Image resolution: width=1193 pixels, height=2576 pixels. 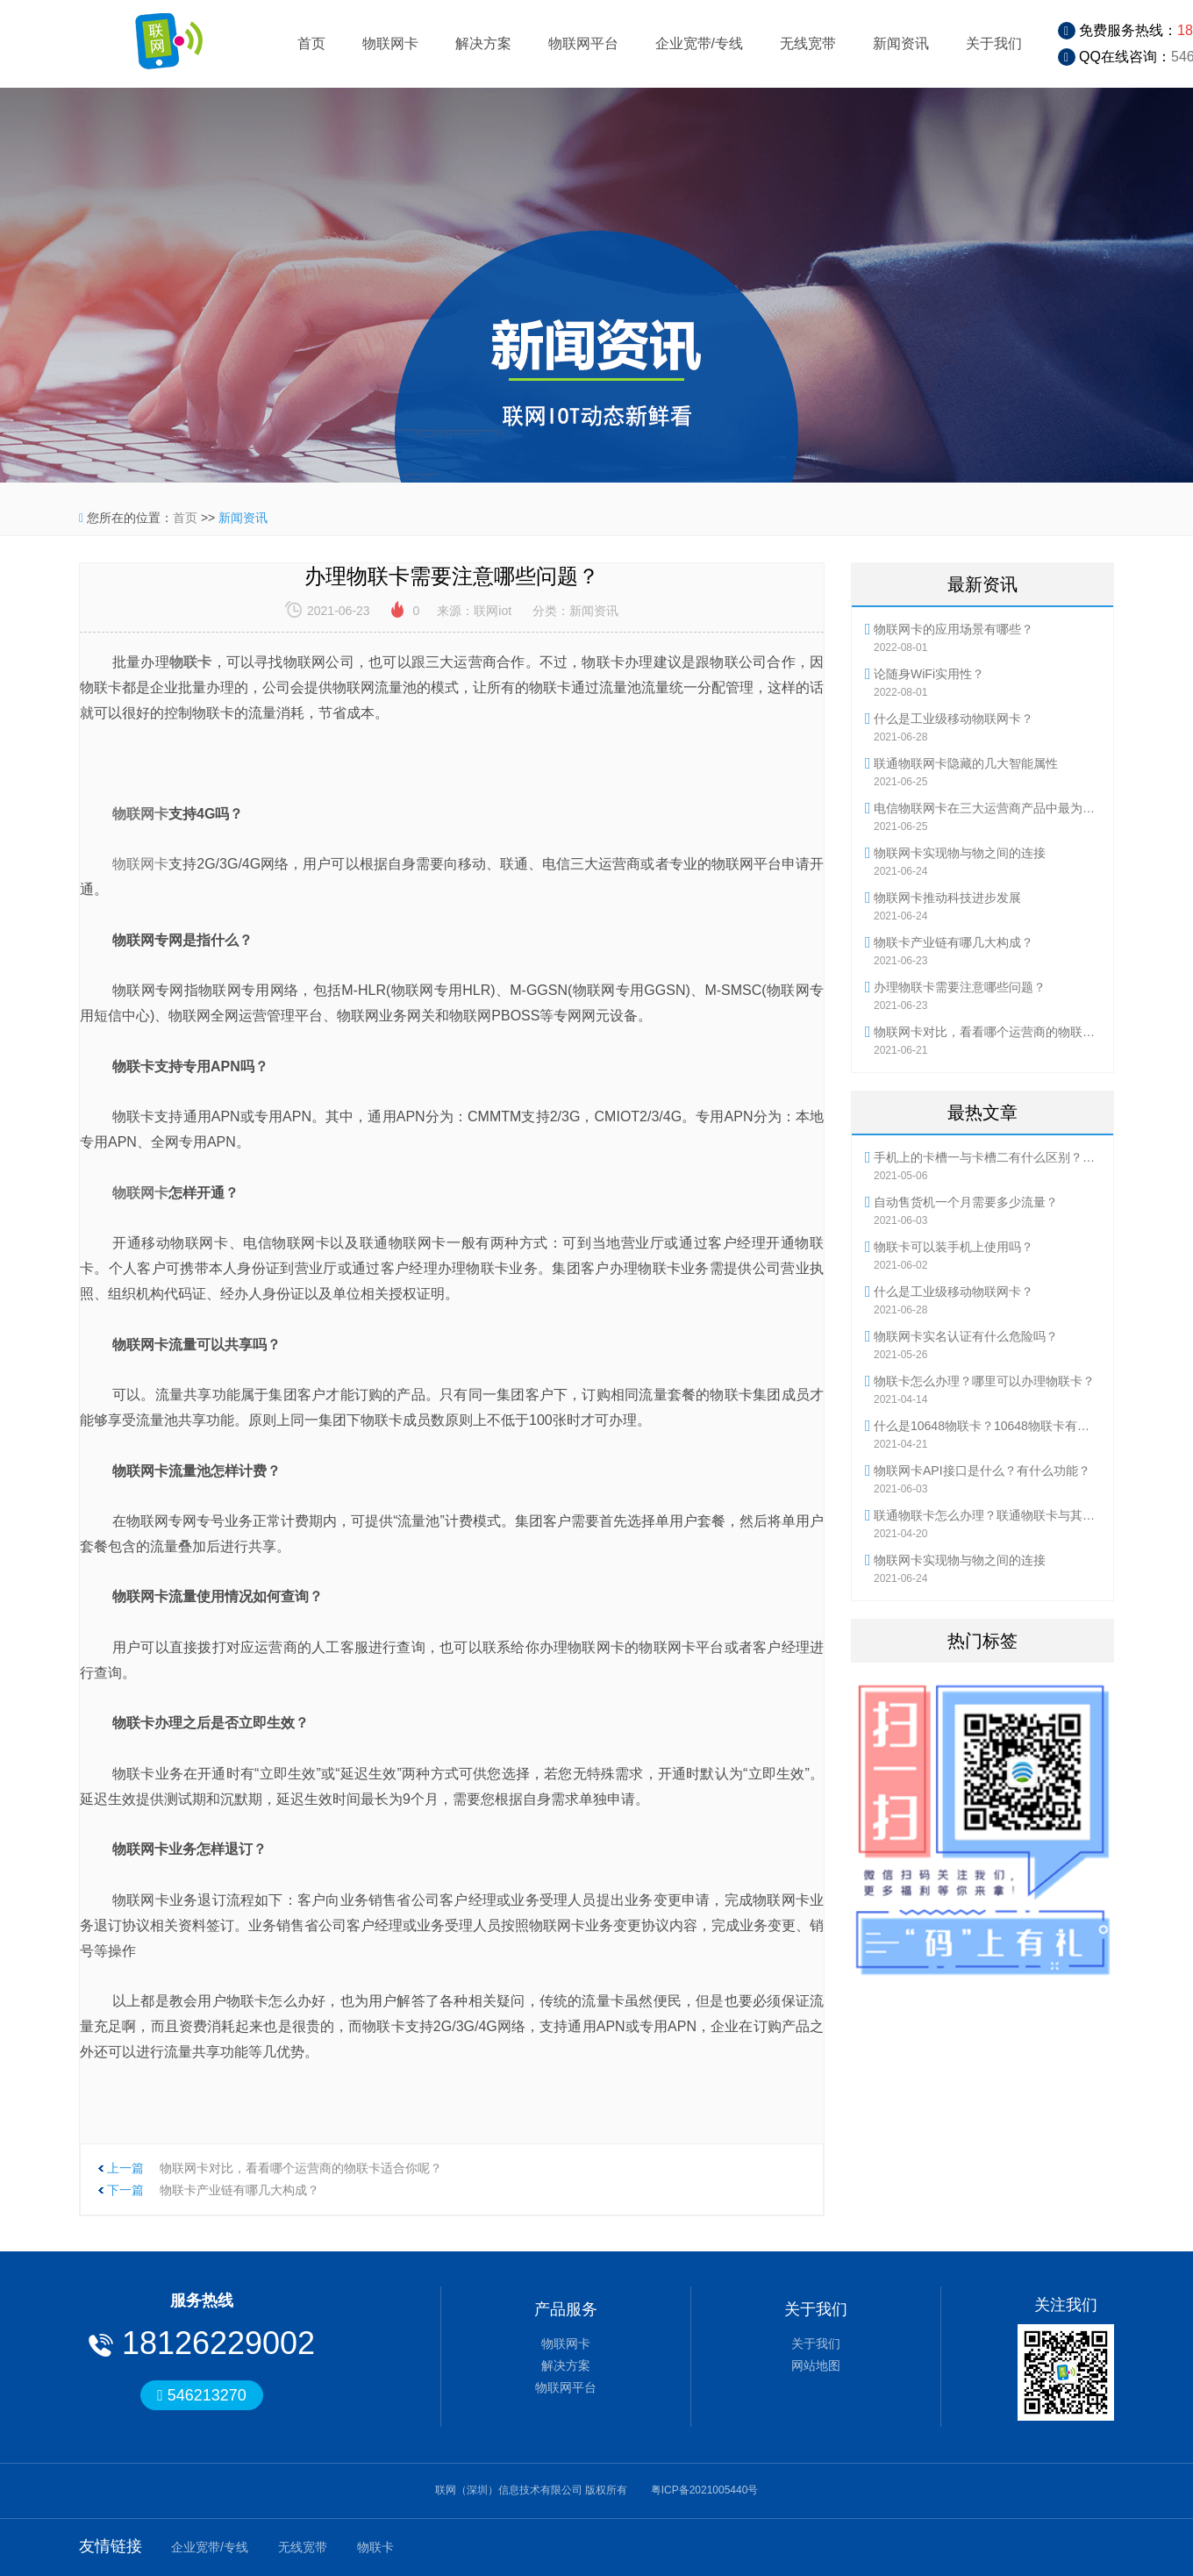 I want to click on 物联网卡对比，看看哪个运营商的物联卡适合你呢？, so click(x=301, y=2168).